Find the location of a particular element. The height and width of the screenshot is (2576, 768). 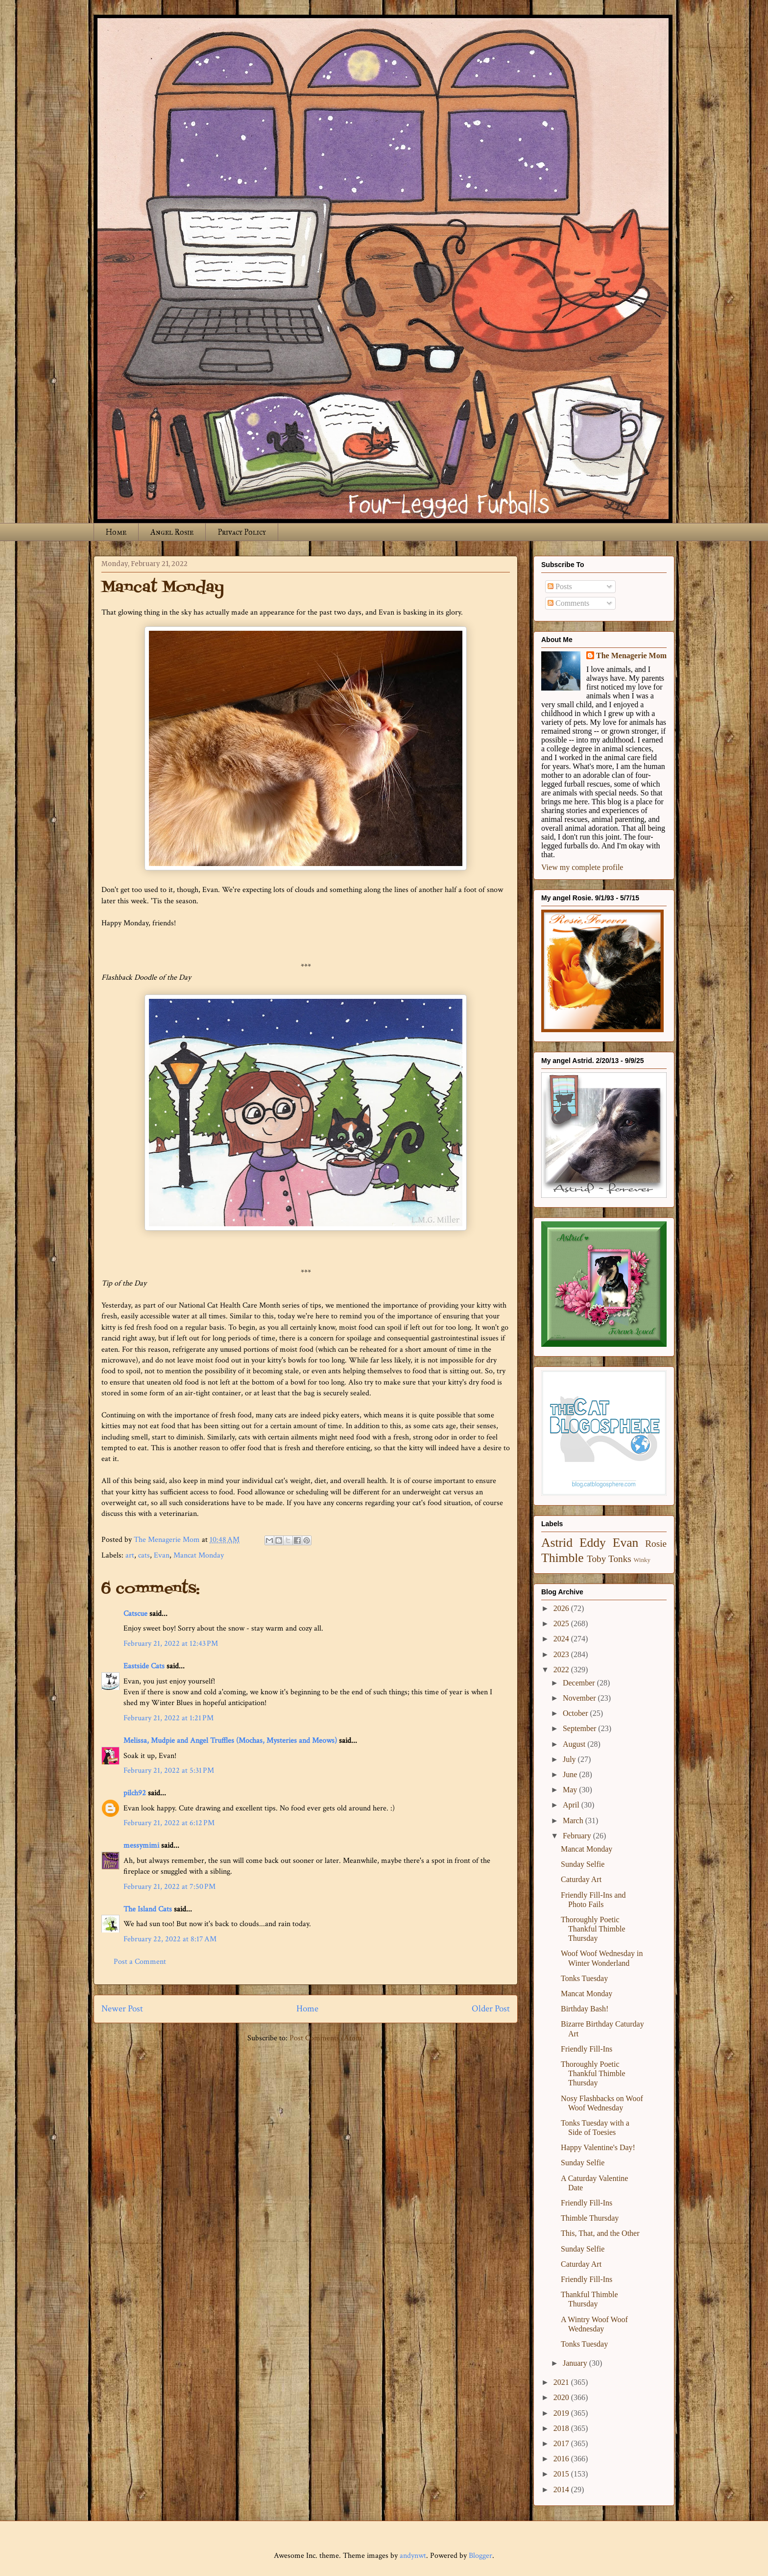

Astrid is located at coordinates (557, 1543).